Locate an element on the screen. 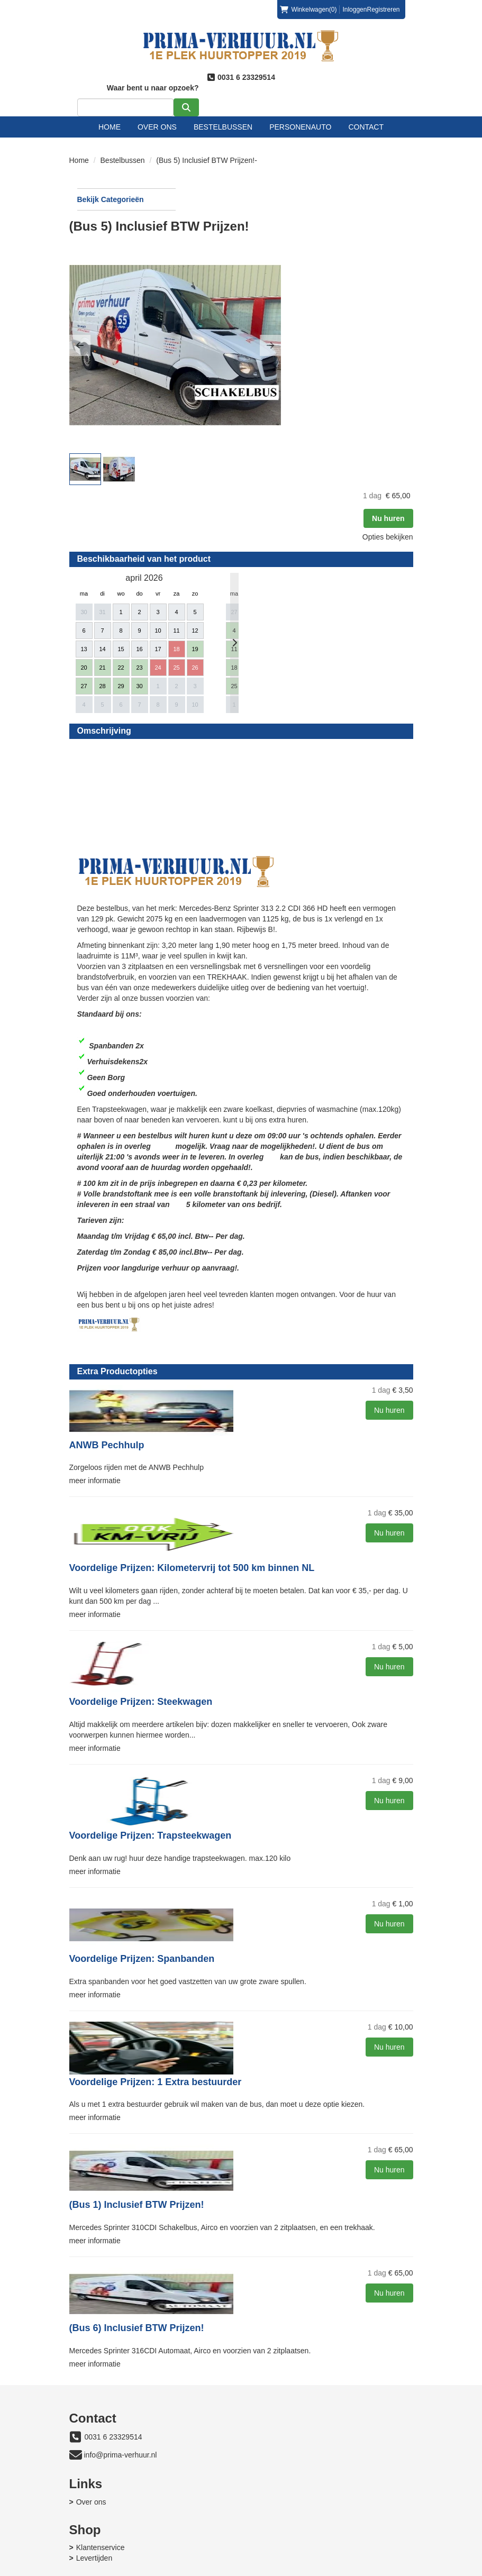 The image size is (482, 2576). meer informatie is located at coordinates (217, 1411).